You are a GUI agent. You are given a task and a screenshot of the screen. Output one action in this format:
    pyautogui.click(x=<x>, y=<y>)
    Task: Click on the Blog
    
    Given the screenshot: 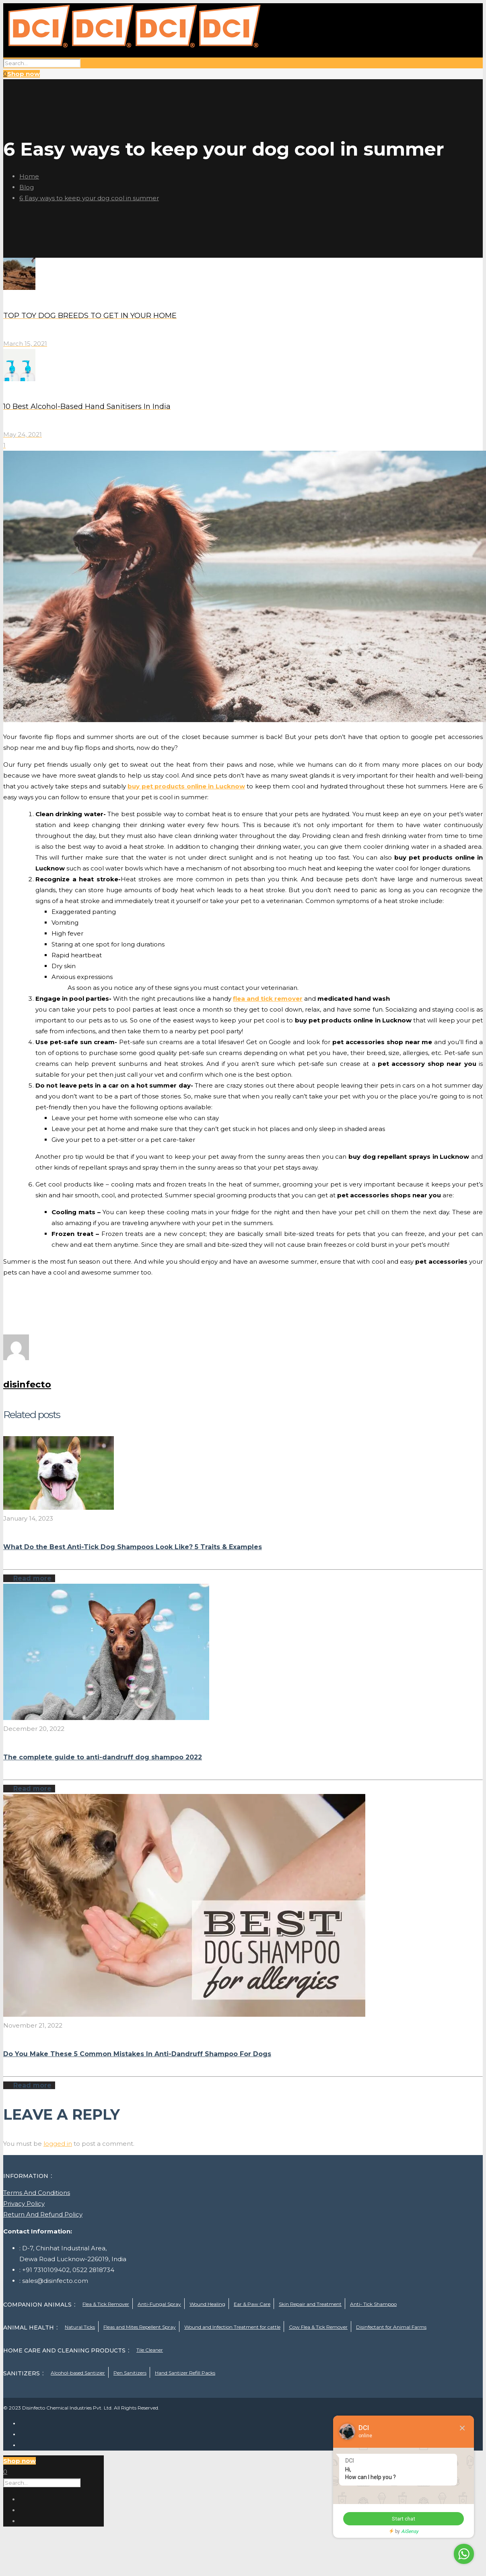 What is the action you would take?
    pyautogui.click(x=26, y=187)
    